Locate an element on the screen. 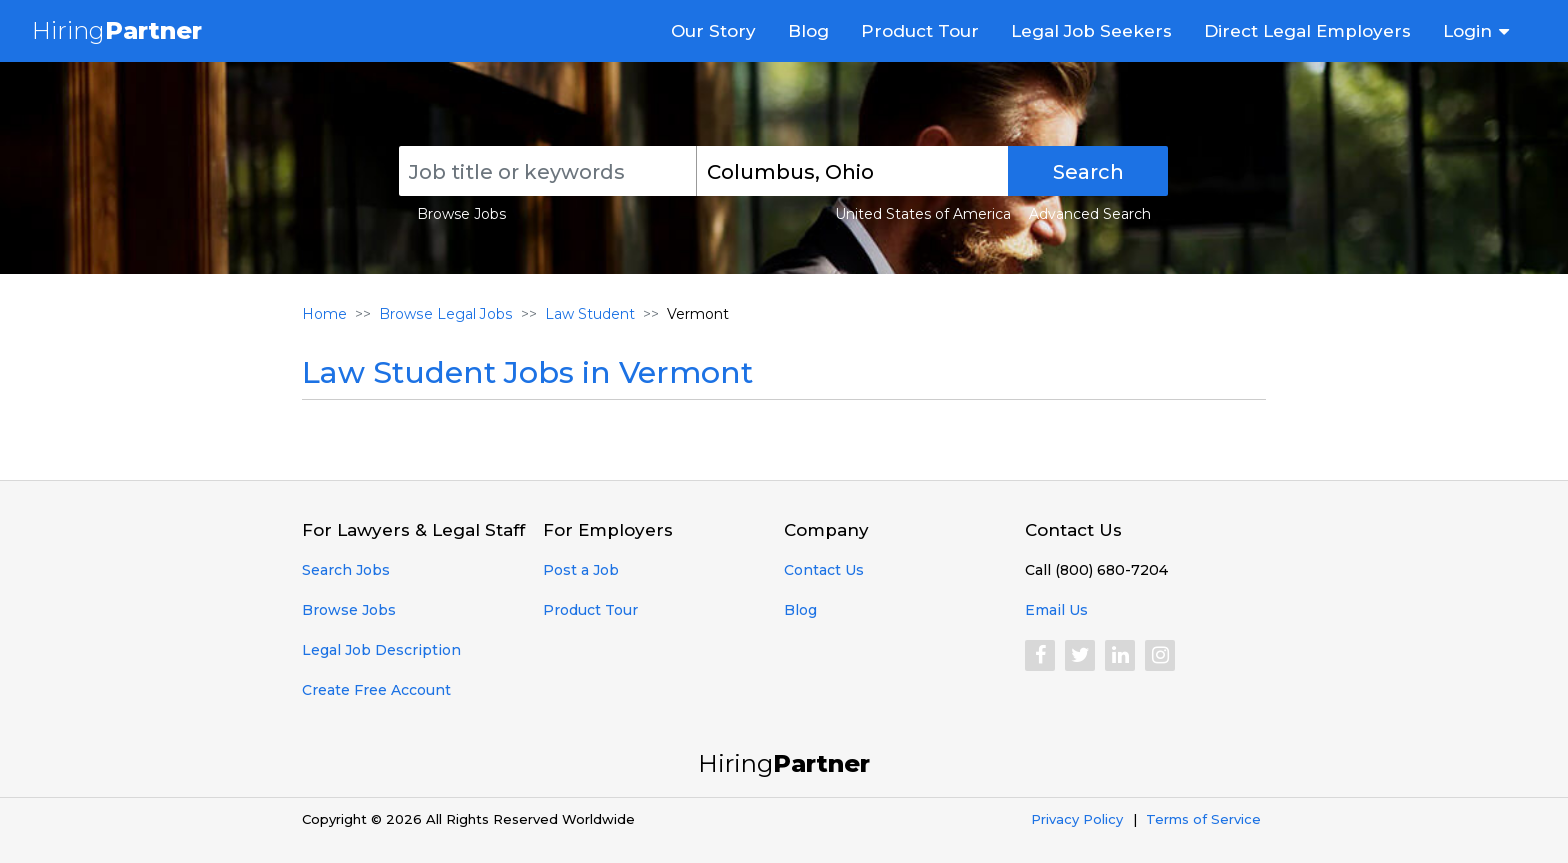 Image resolution: width=1568 pixels, height=863 pixels. Contact Us is located at coordinates (824, 570).